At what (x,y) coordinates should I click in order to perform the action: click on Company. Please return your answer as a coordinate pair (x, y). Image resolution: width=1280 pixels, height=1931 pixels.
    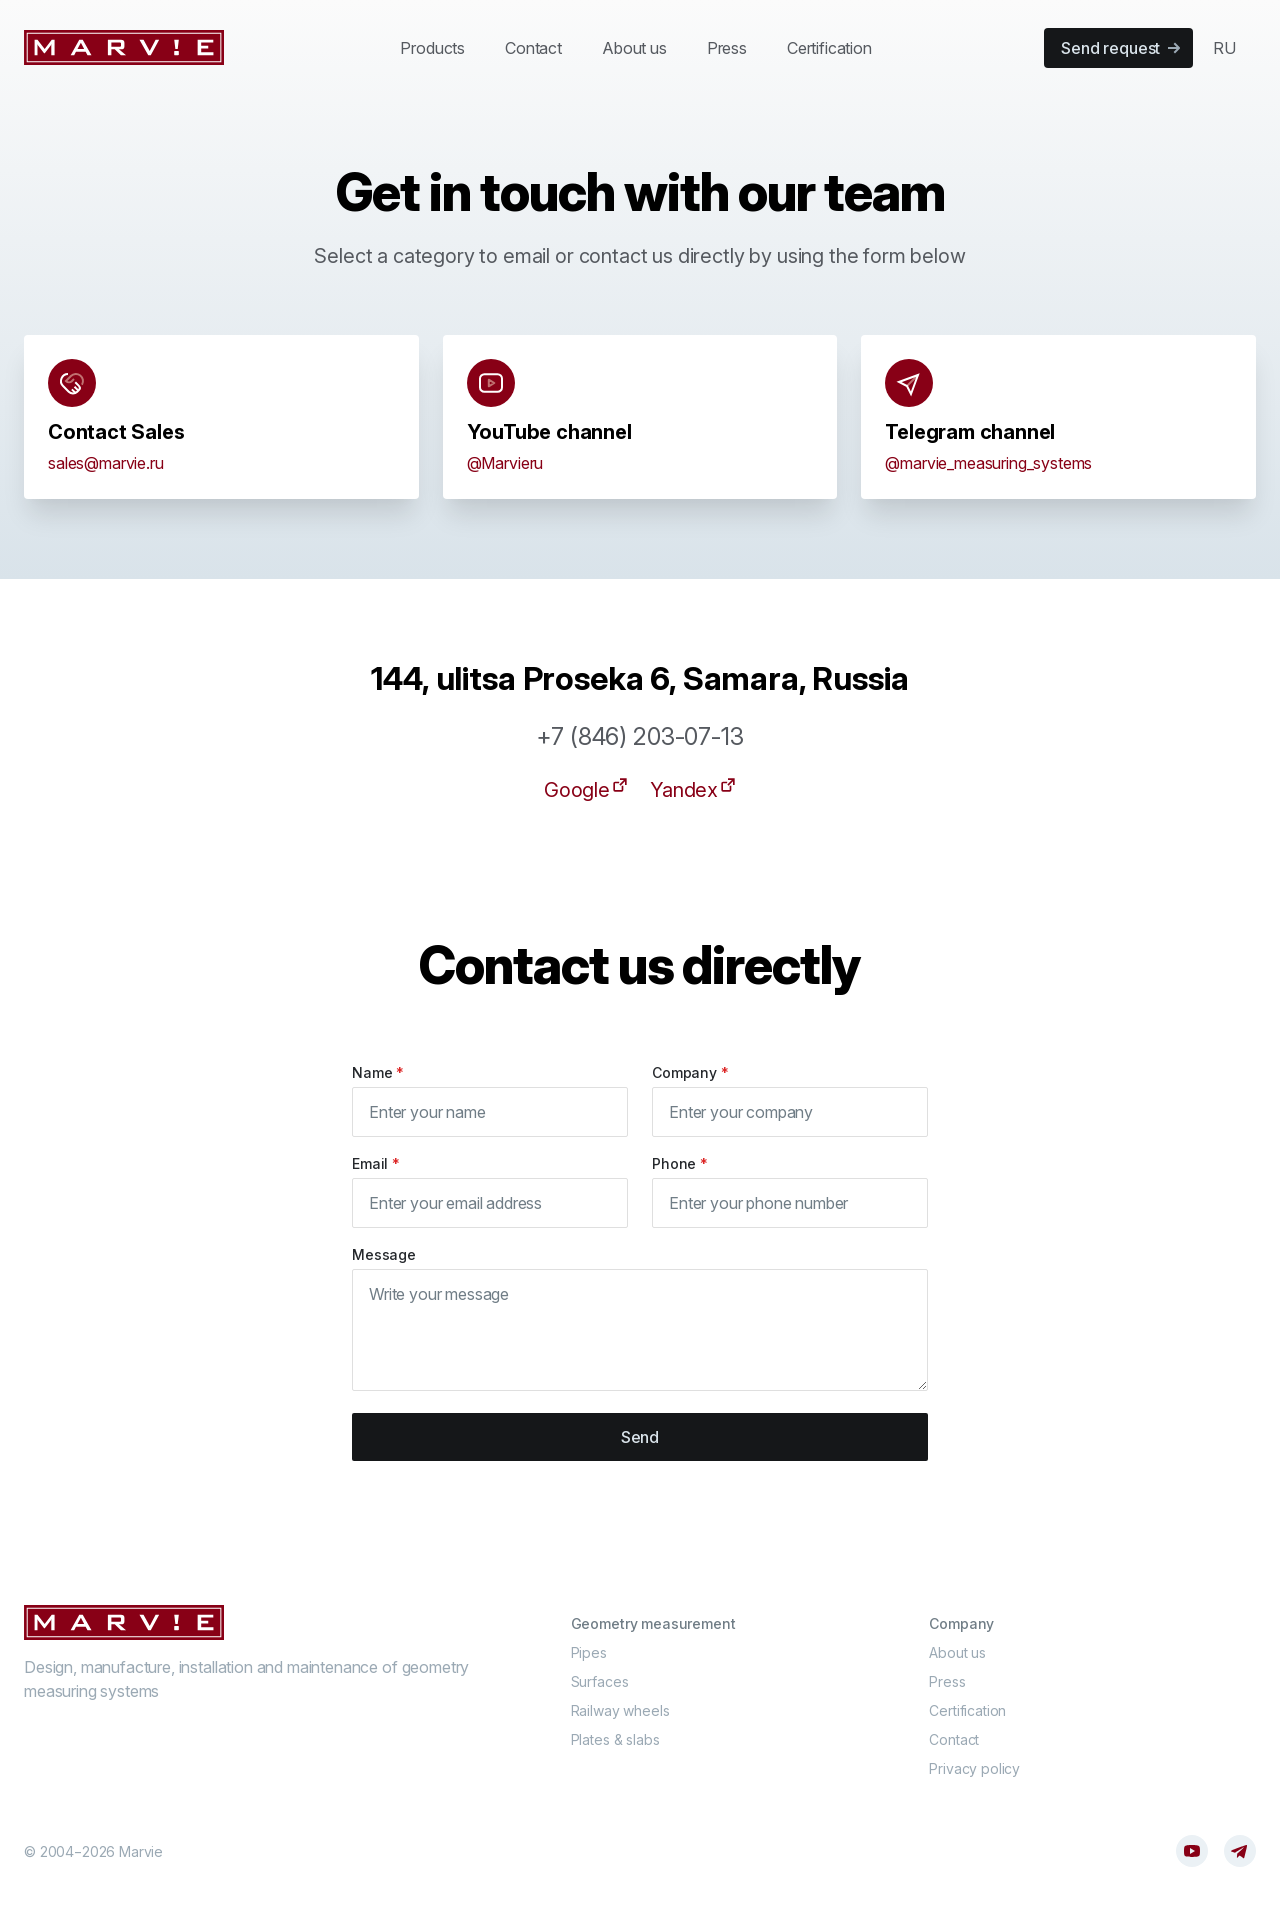
    Looking at the image, I should click on (690, 1072).